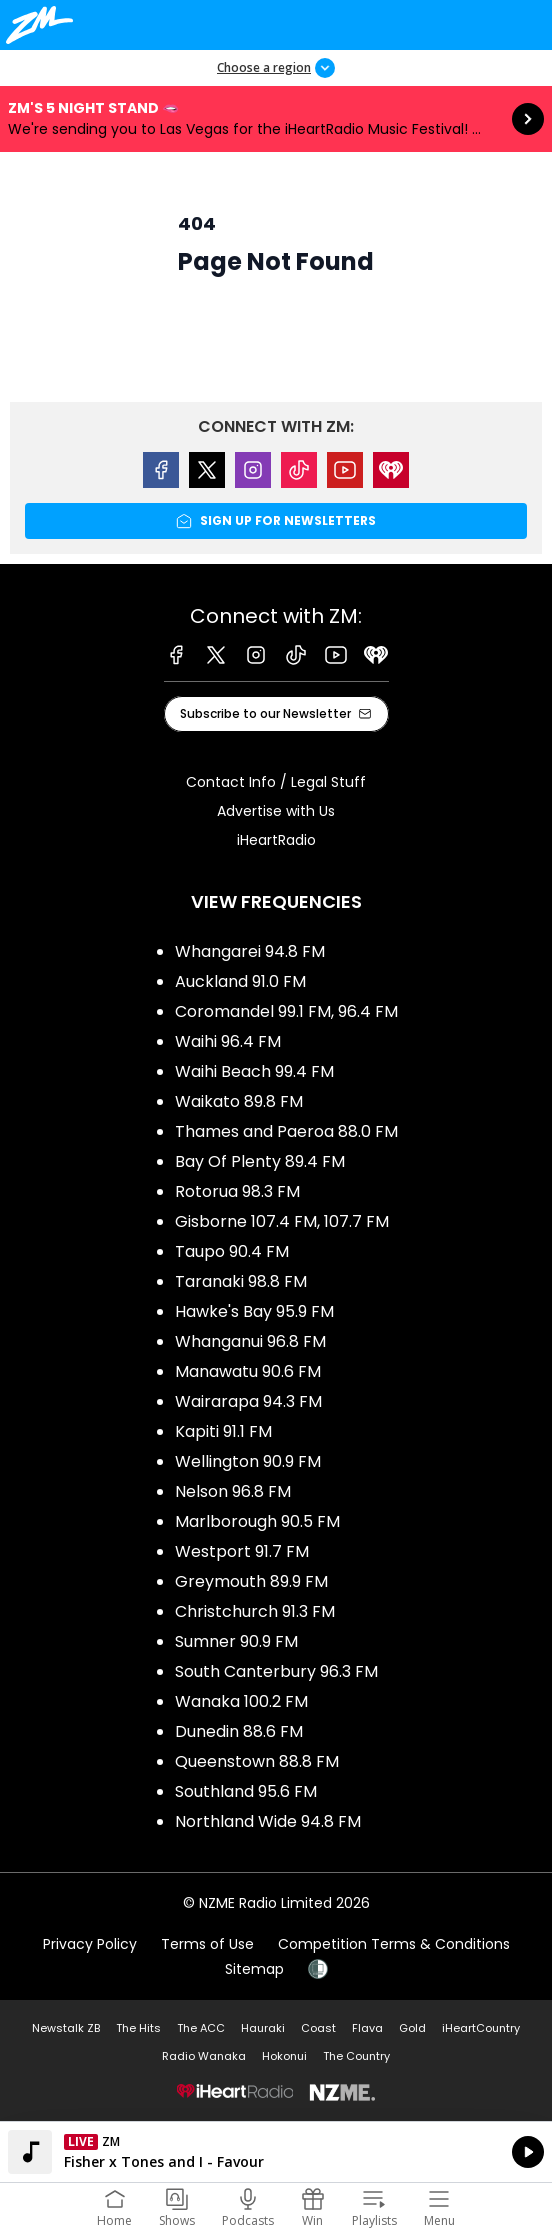 The width and height of the screenshot is (552, 2233). Describe the element at coordinates (207, 1944) in the screenshot. I see `Terms of Use` at that location.